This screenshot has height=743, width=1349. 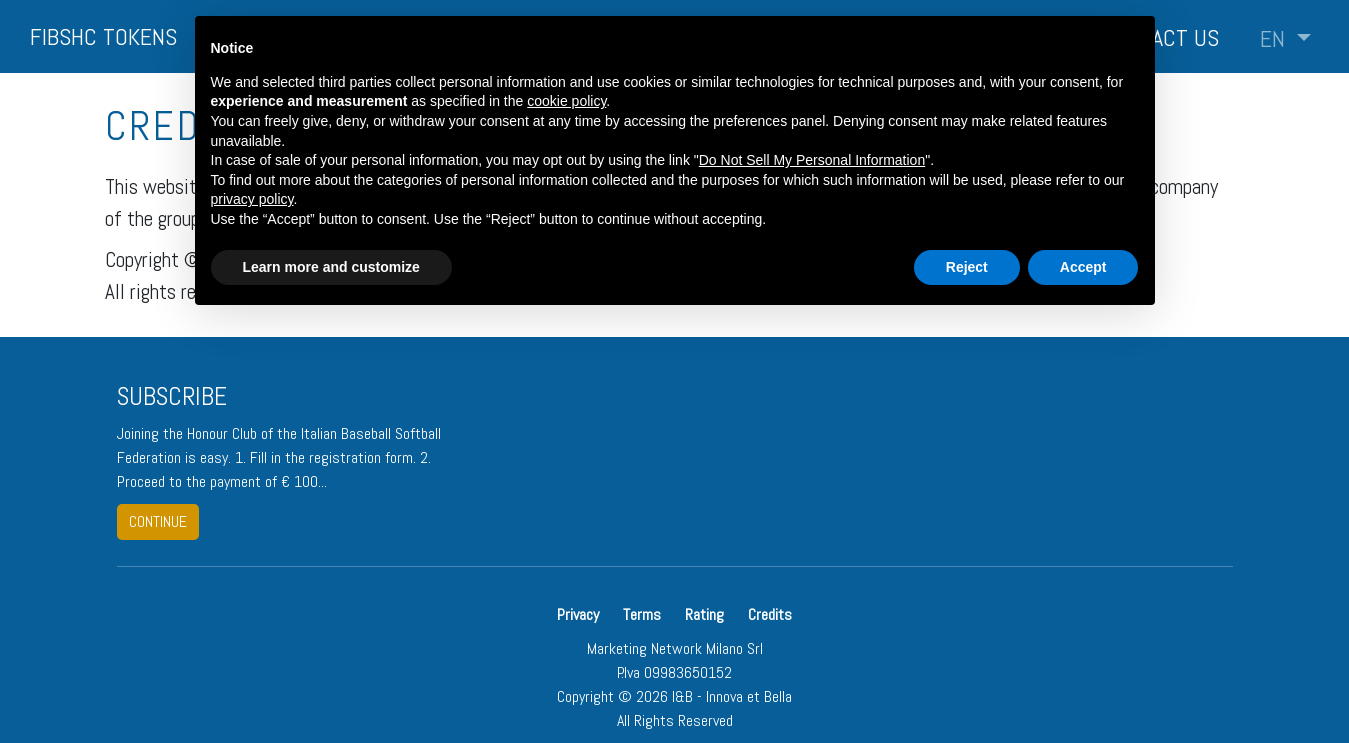 What do you see at coordinates (252, 199) in the screenshot?
I see `privacy policy [button]` at bounding box center [252, 199].